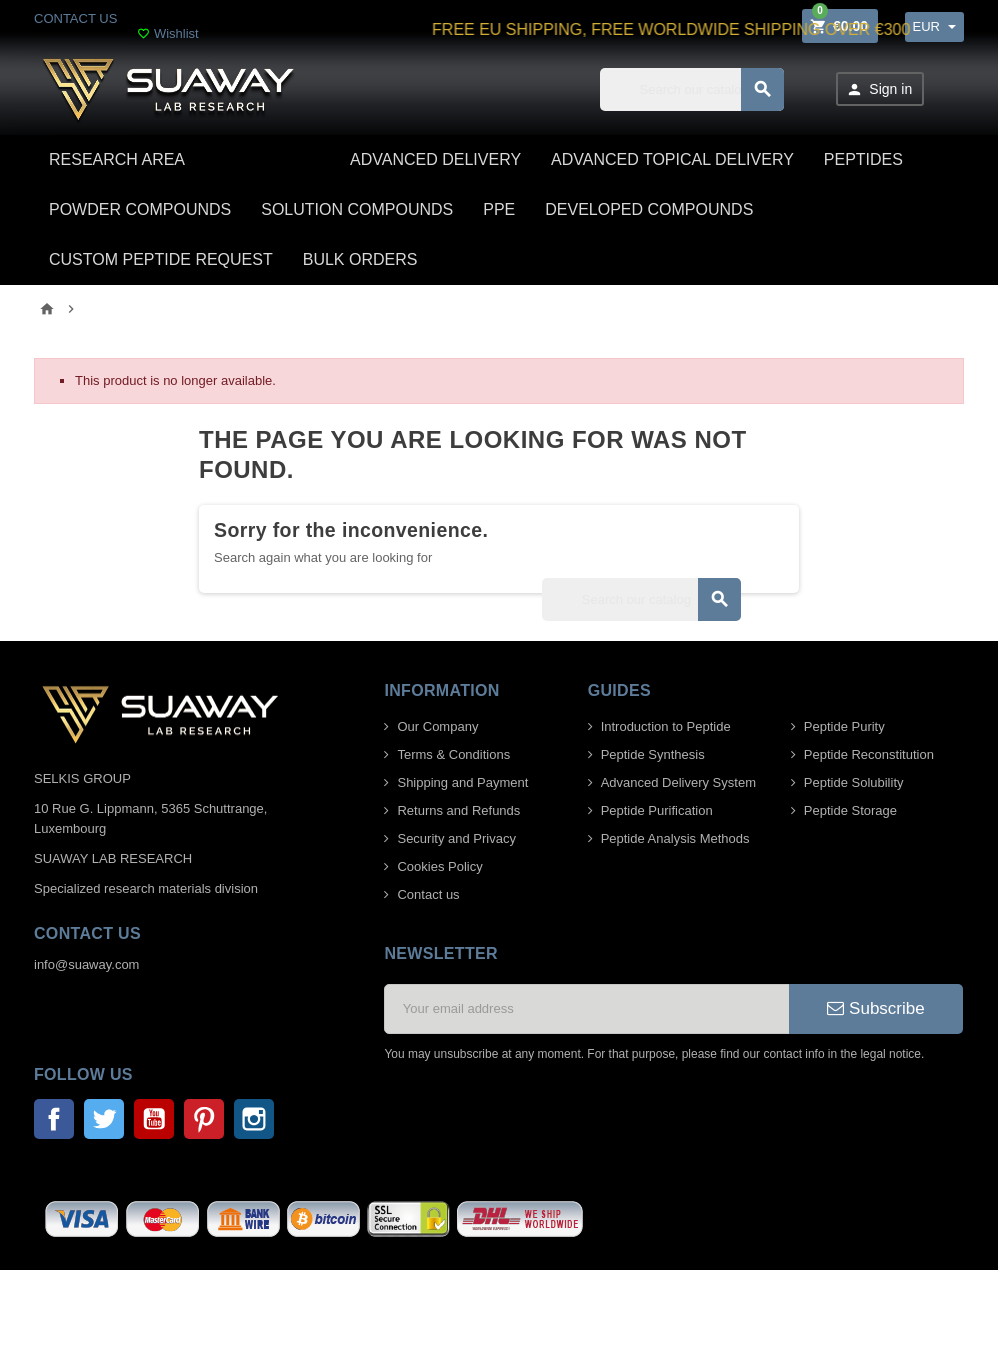 The width and height of the screenshot is (998, 1348). I want to click on Twitter, so click(104, 1119).